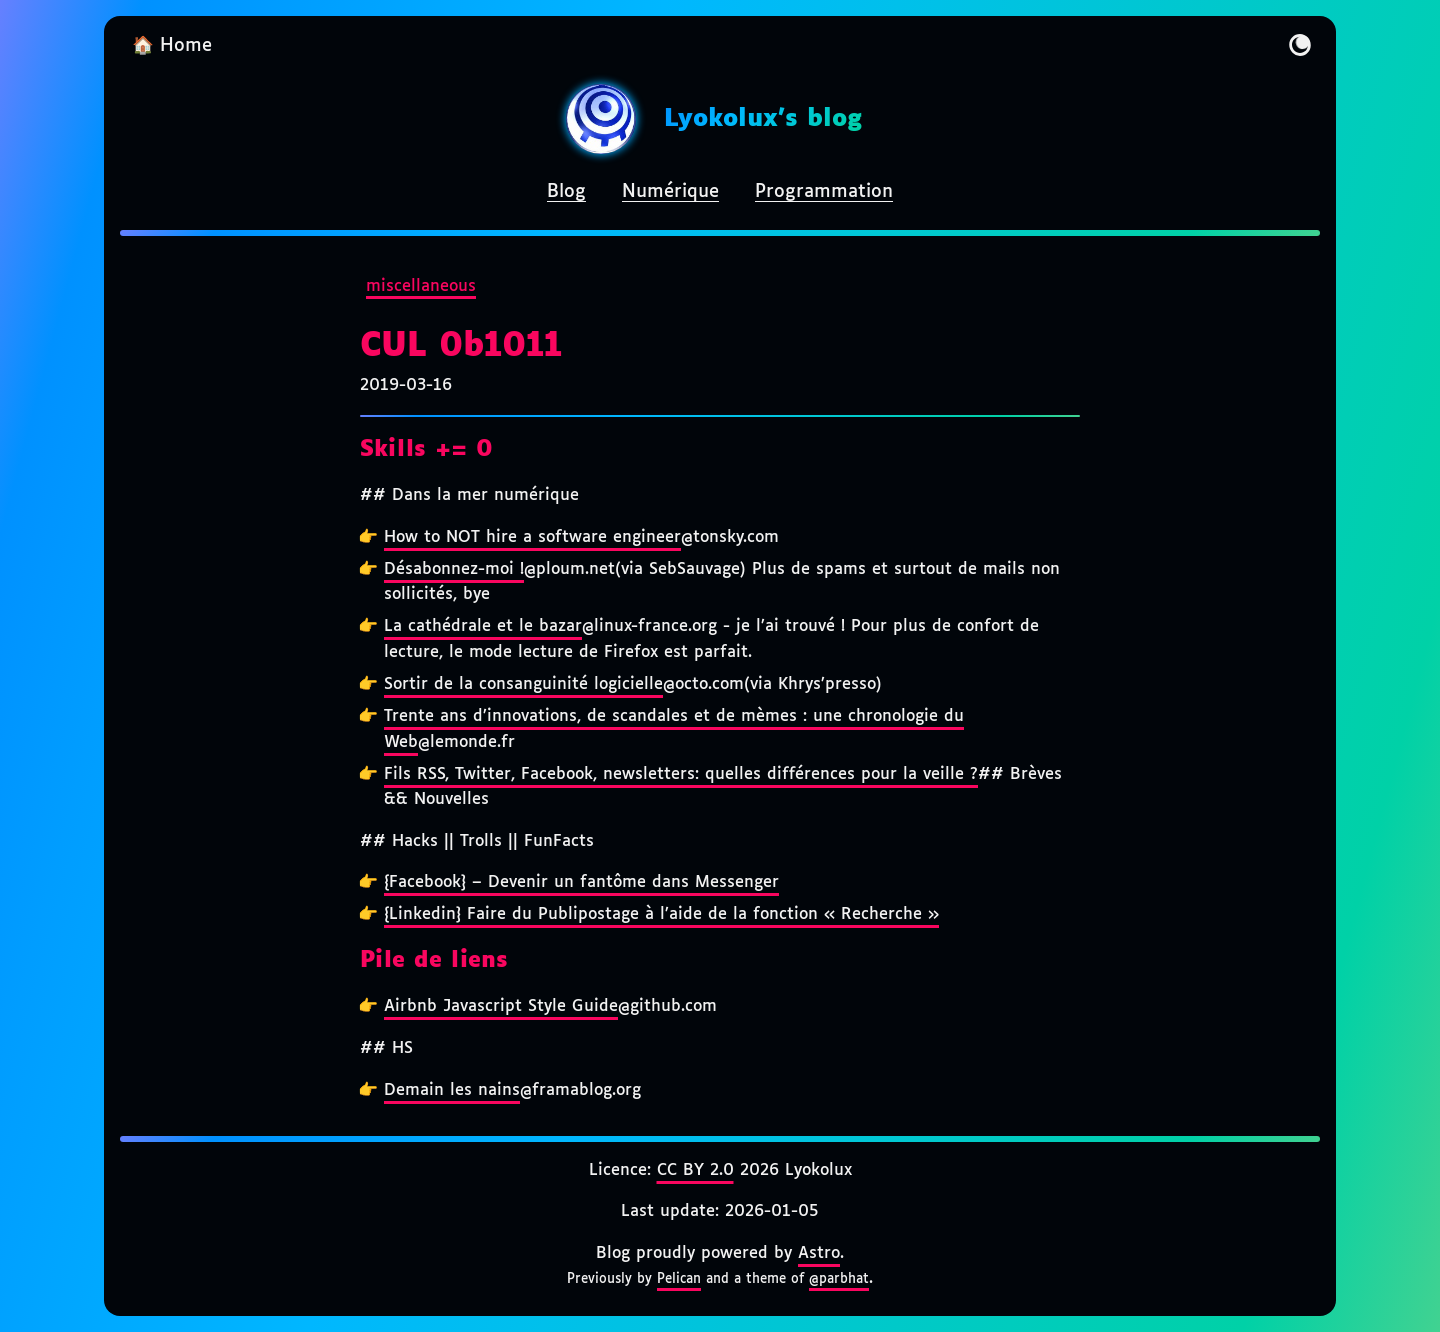 This screenshot has height=1332, width=1440. What do you see at coordinates (679, 1279) in the screenshot?
I see `Pelican` at bounding box center [679, 1279].